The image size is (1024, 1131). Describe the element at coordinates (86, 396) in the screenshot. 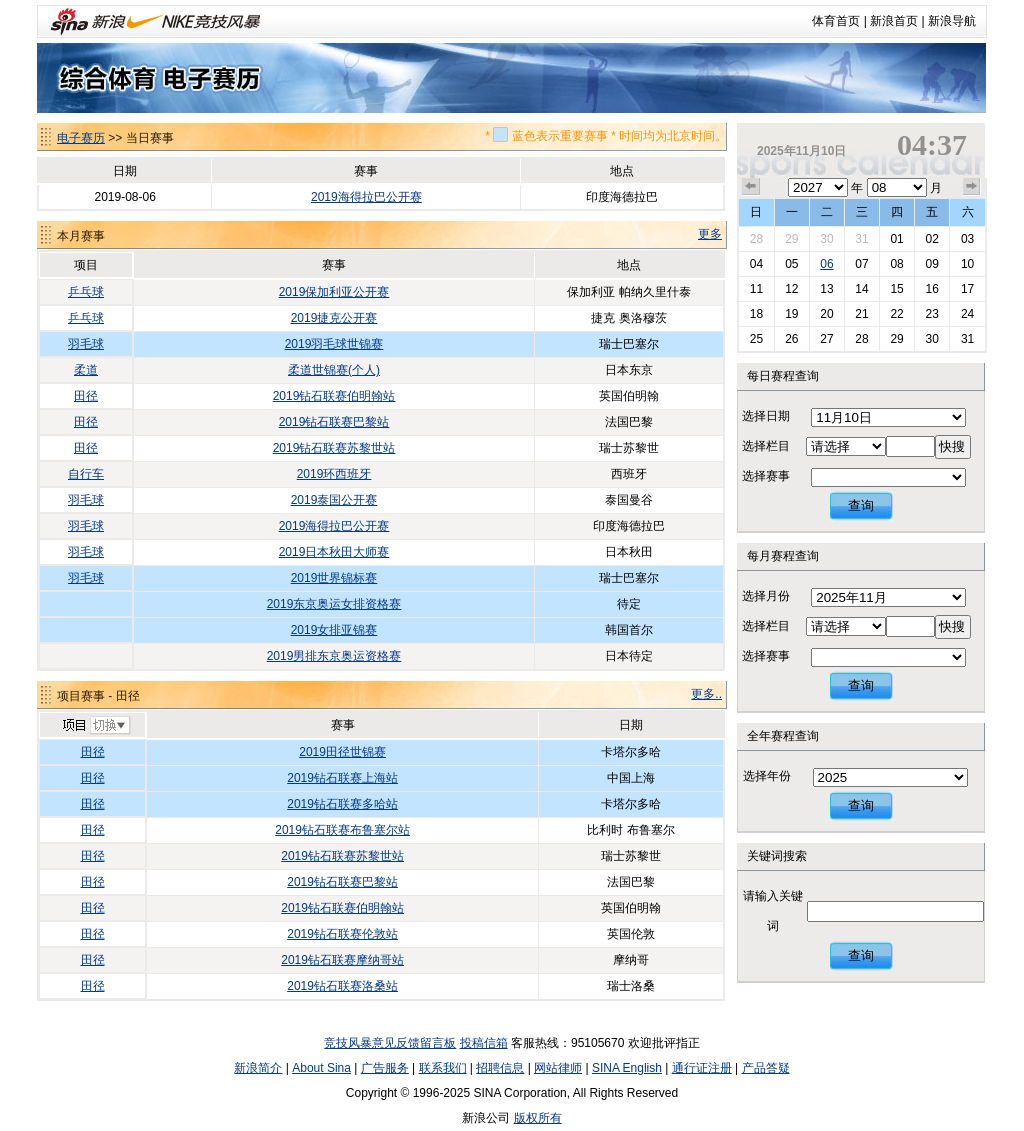

I see `田径` at that location.